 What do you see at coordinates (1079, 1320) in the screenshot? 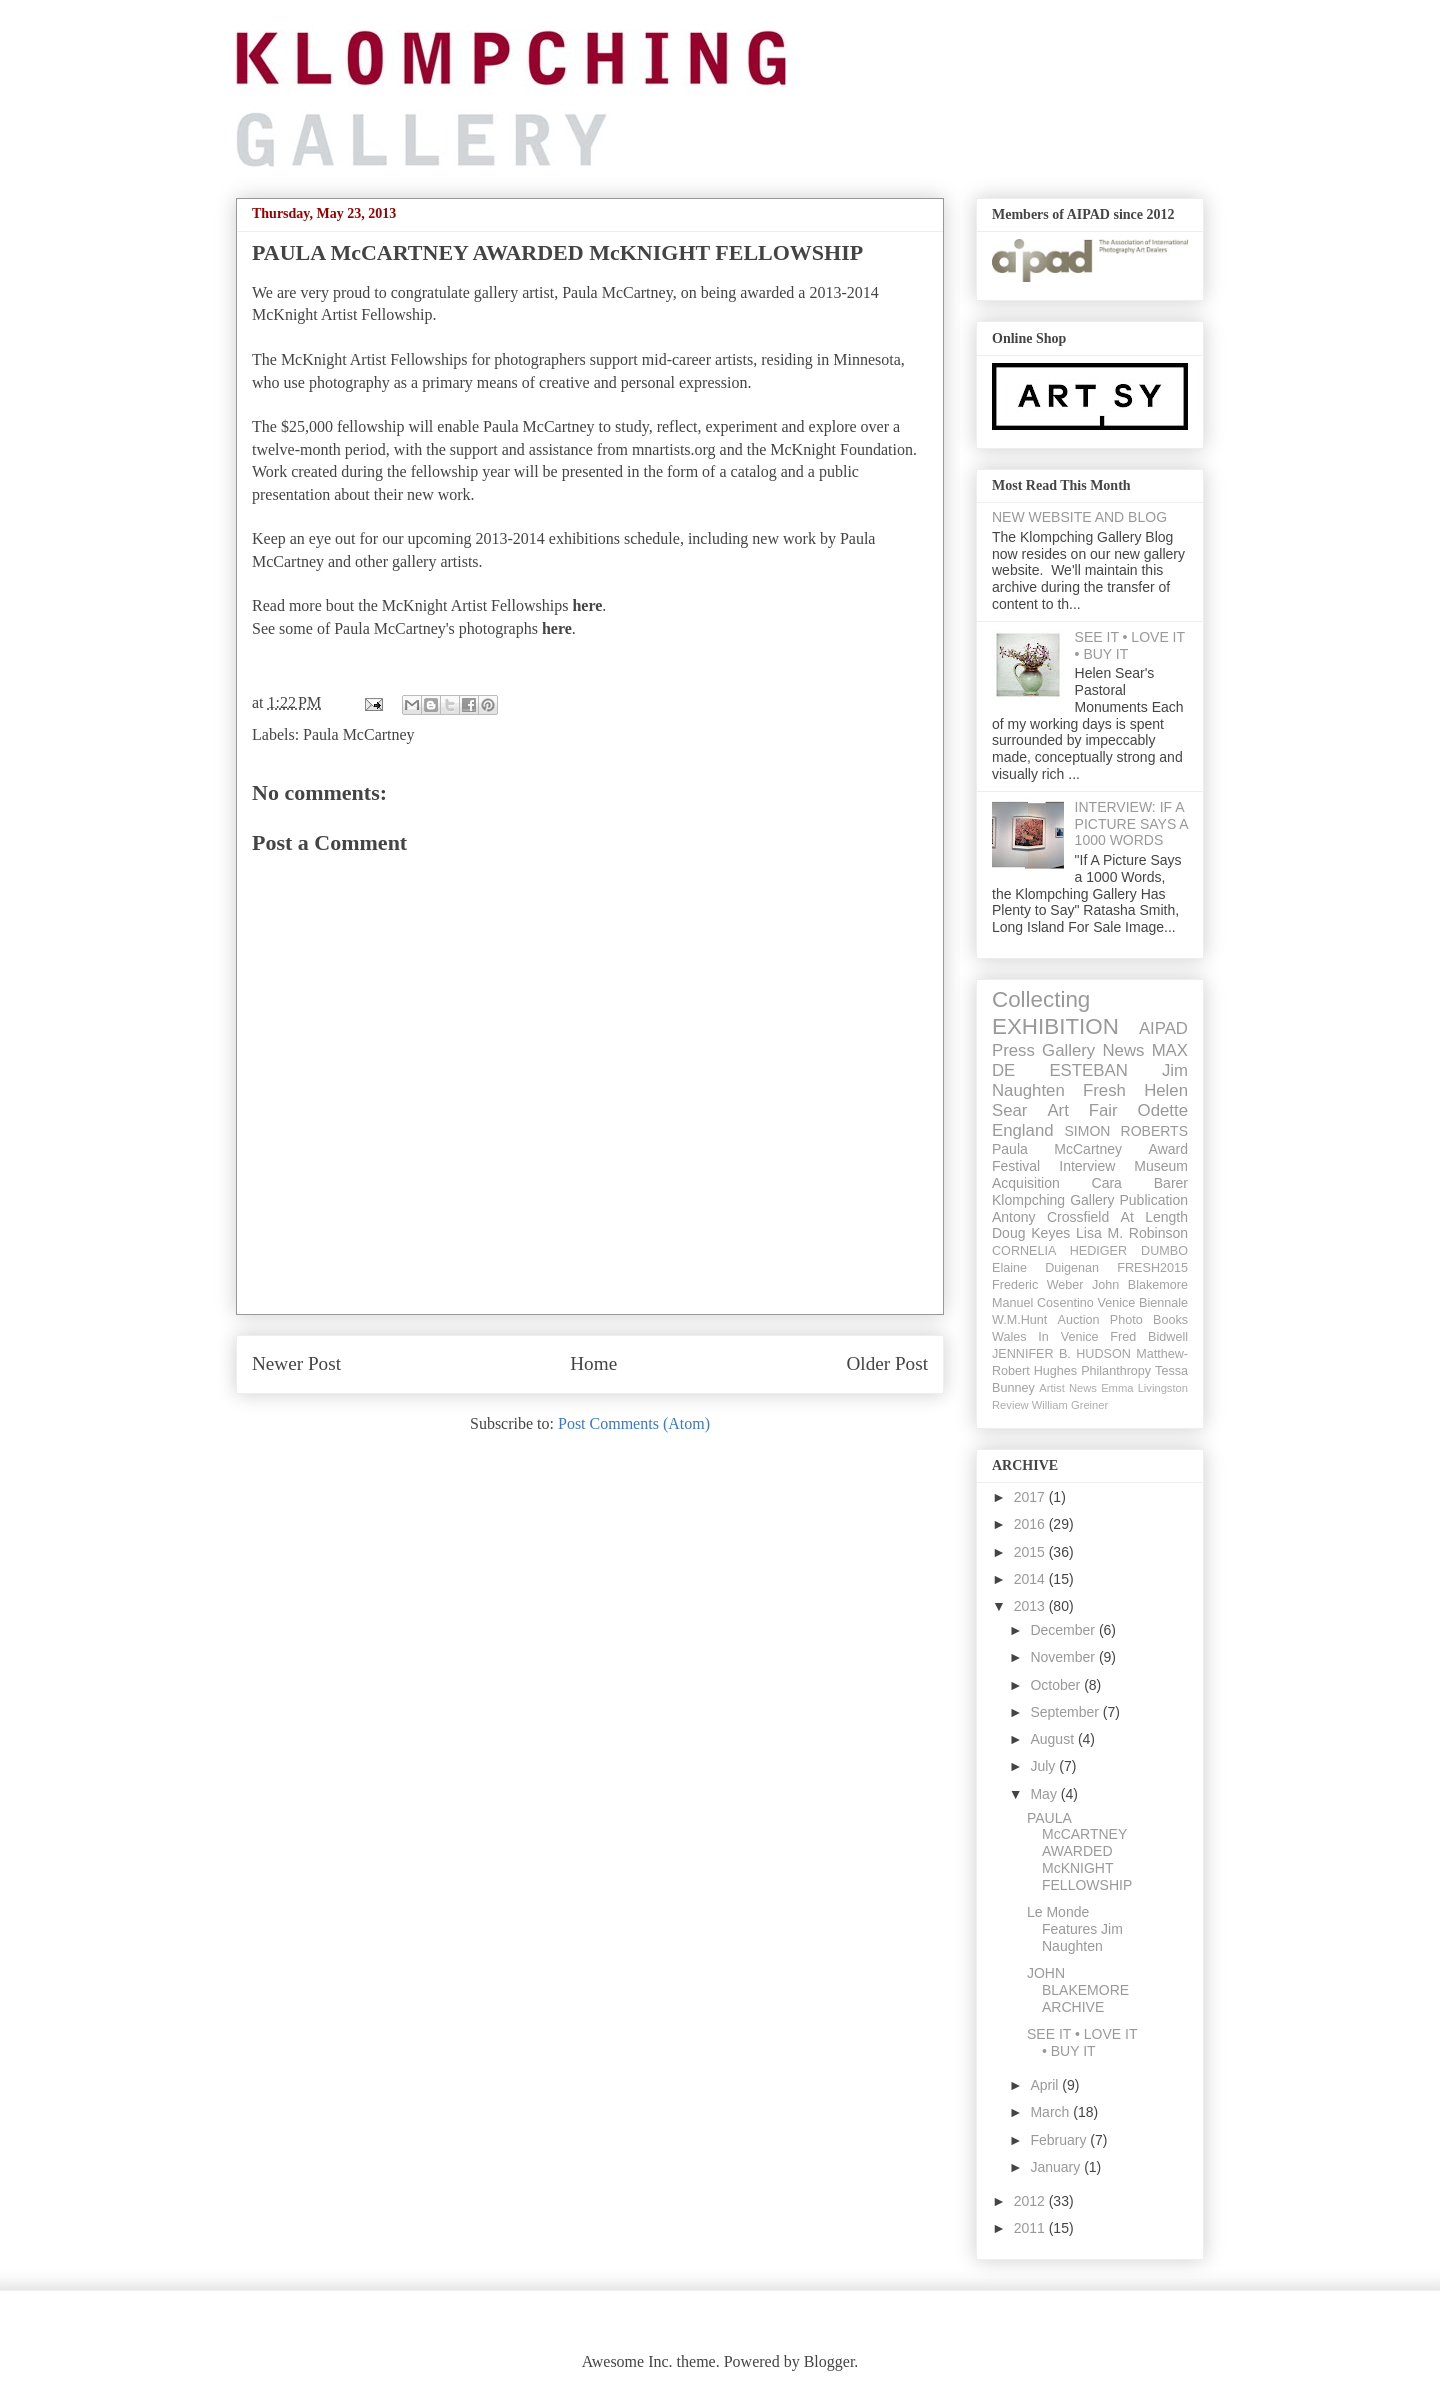
I see `Auction` at bounding box center [1079, 1320].